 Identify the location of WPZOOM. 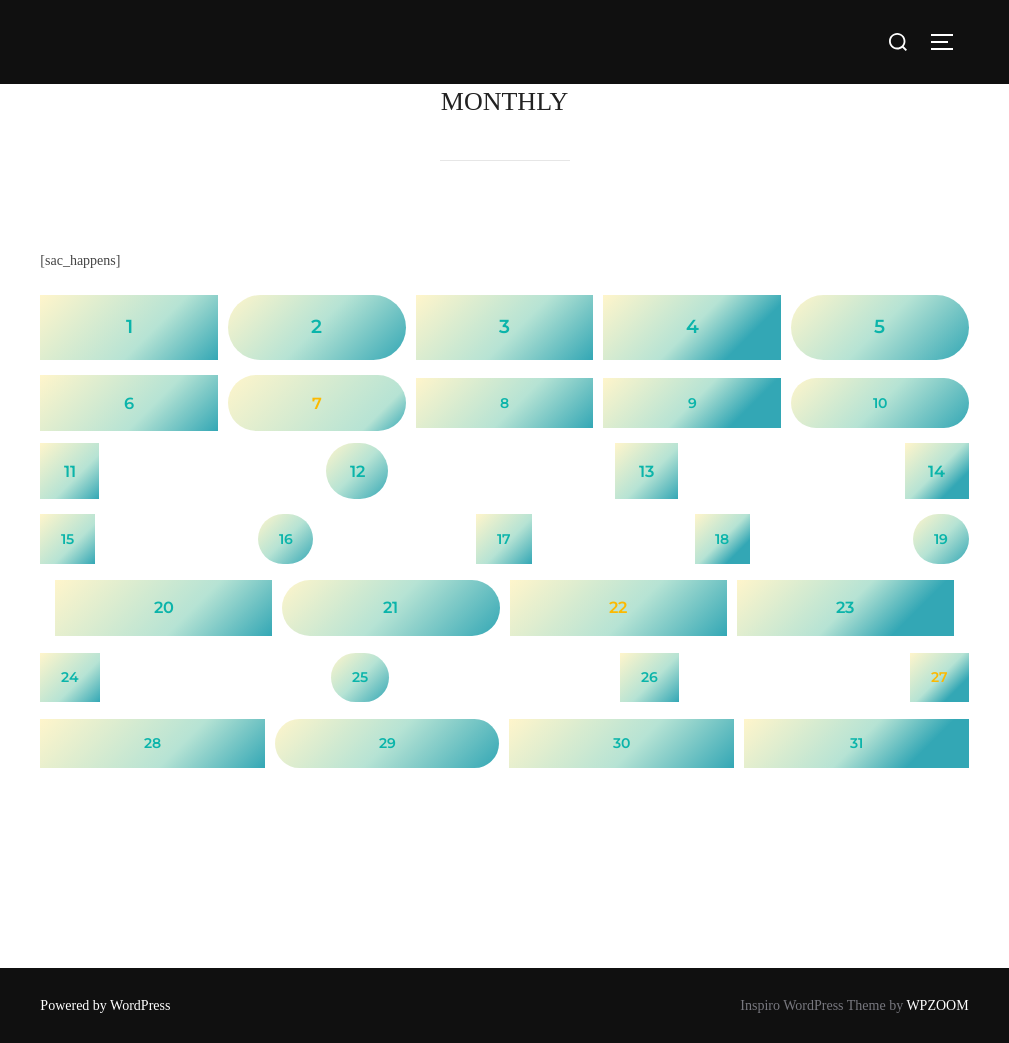
(937, 1005).